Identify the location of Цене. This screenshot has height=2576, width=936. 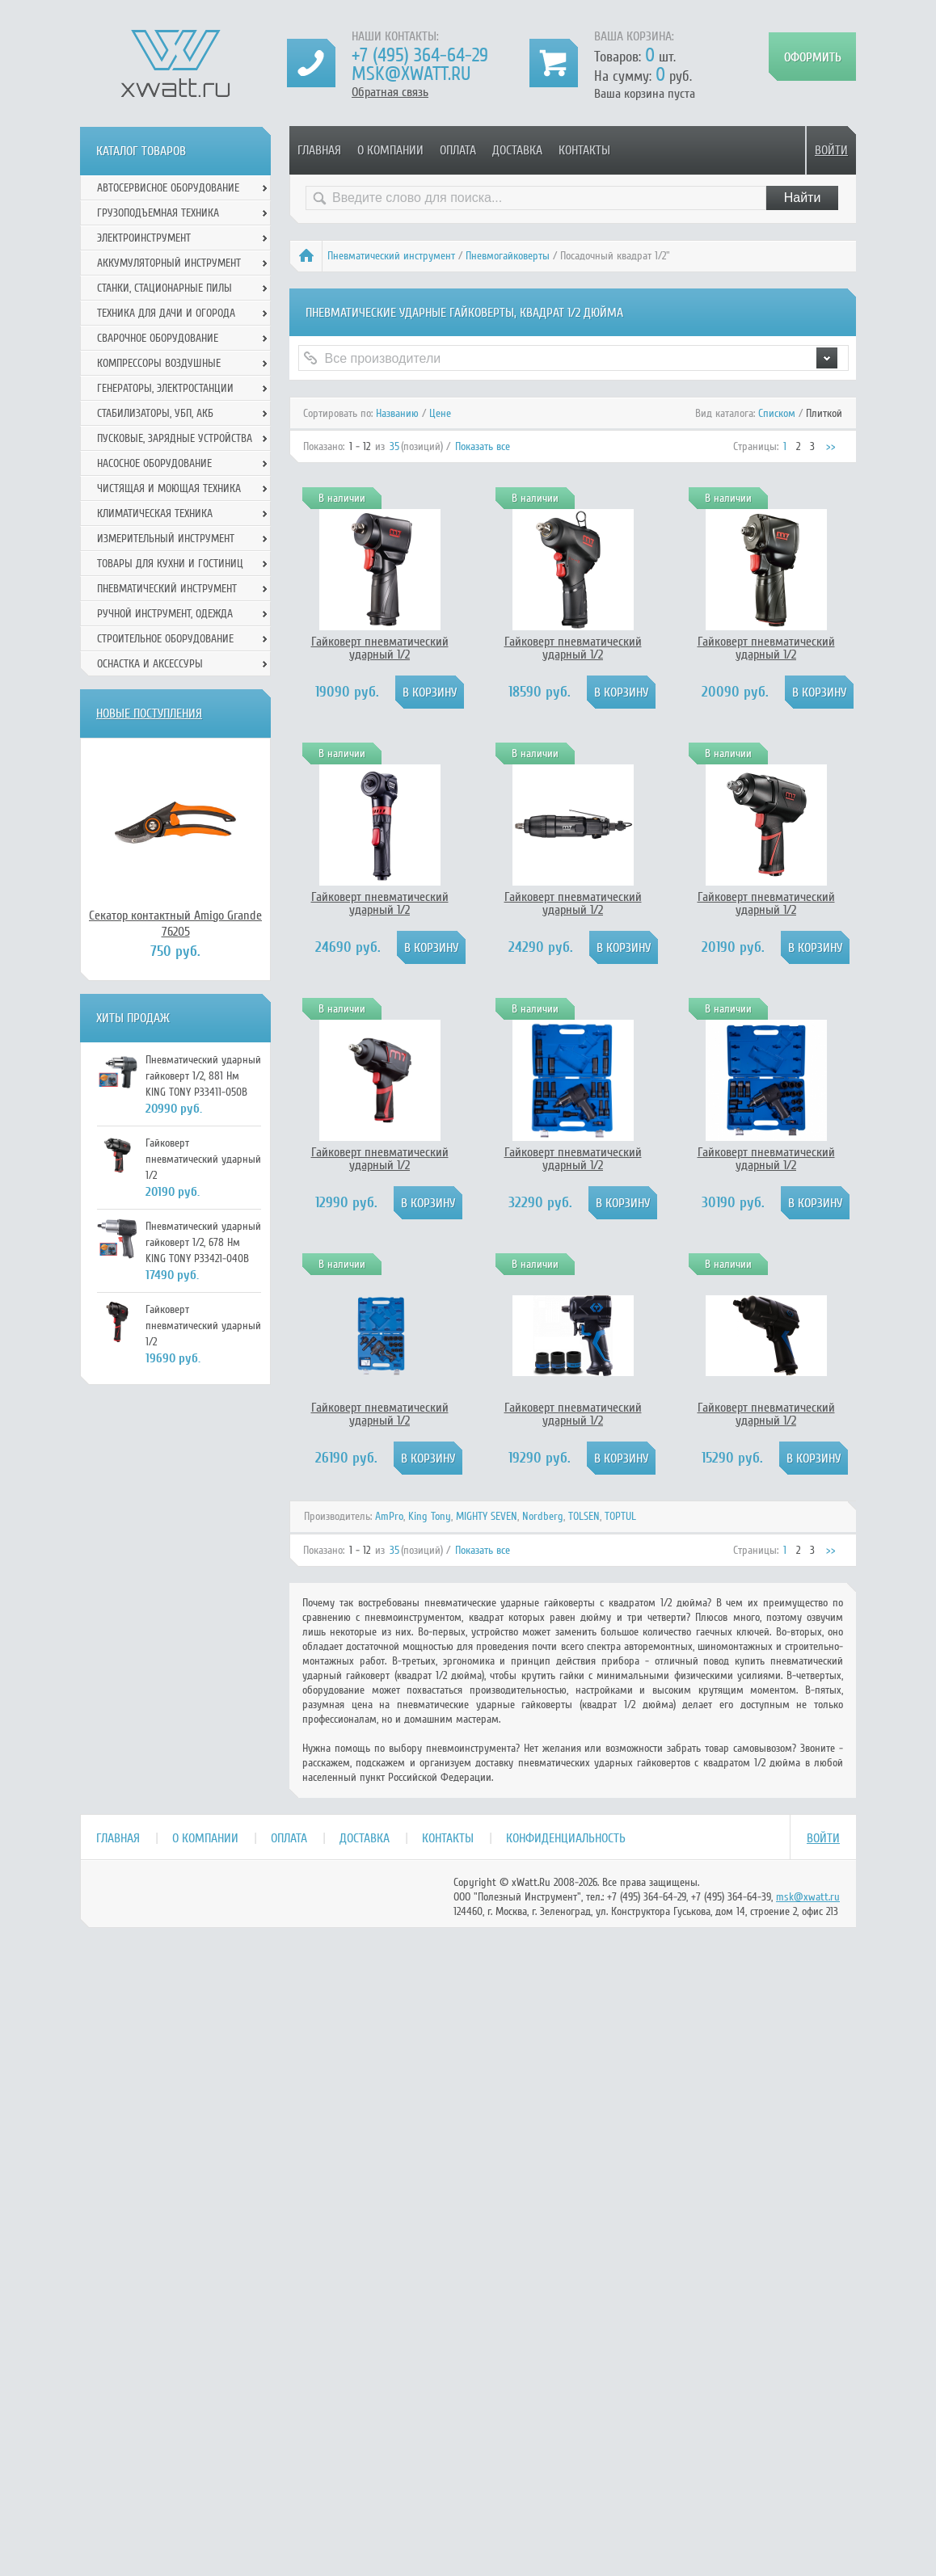
(440, 413).